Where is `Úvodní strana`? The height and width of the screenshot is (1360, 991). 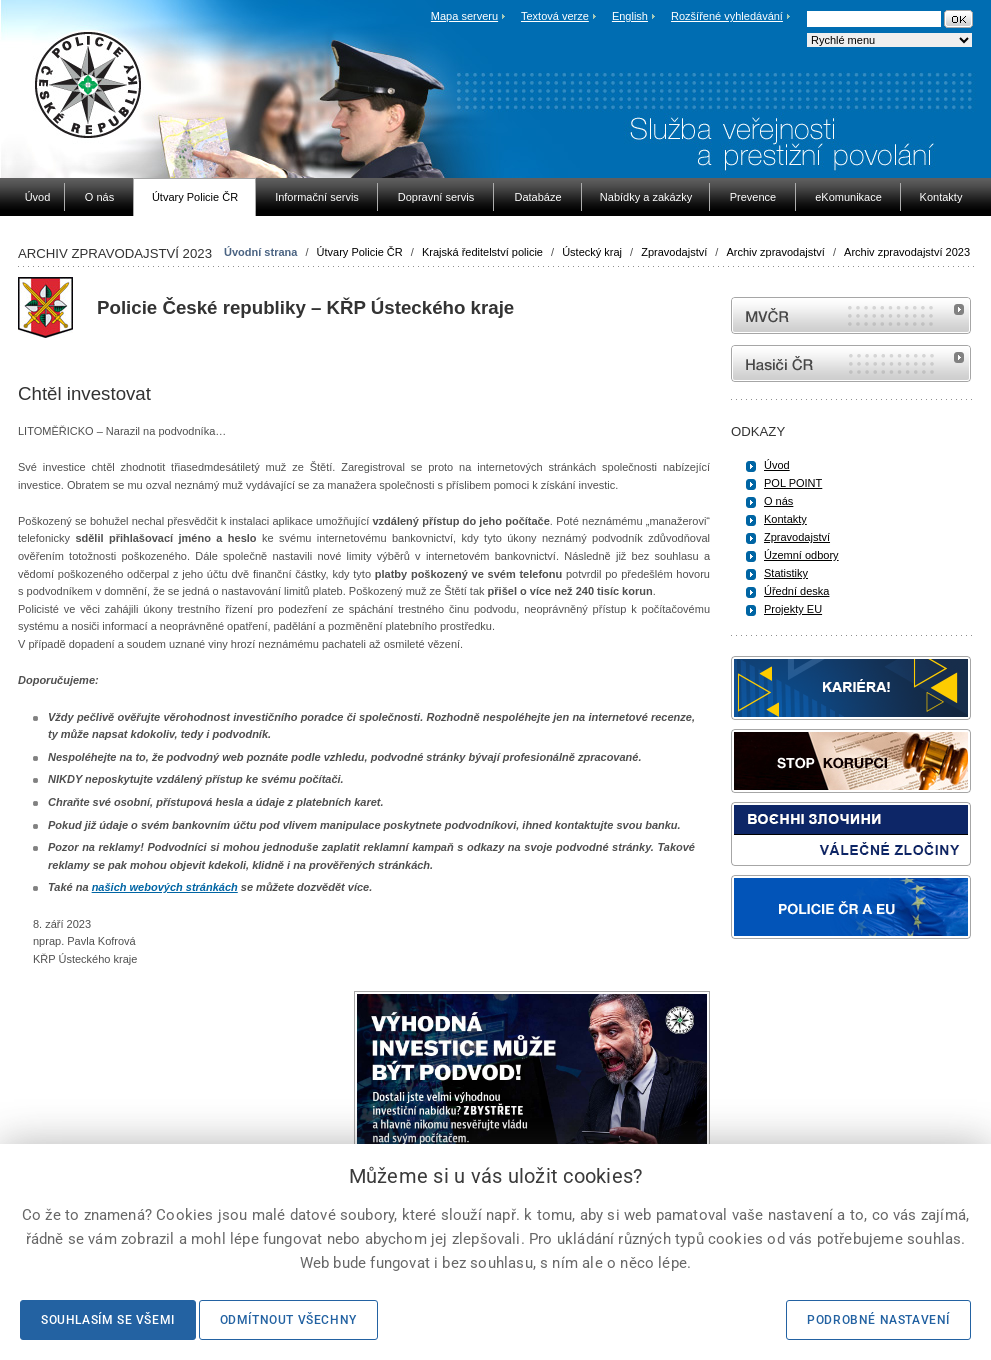 Úvodní strana is located at coordinates (260, 252).